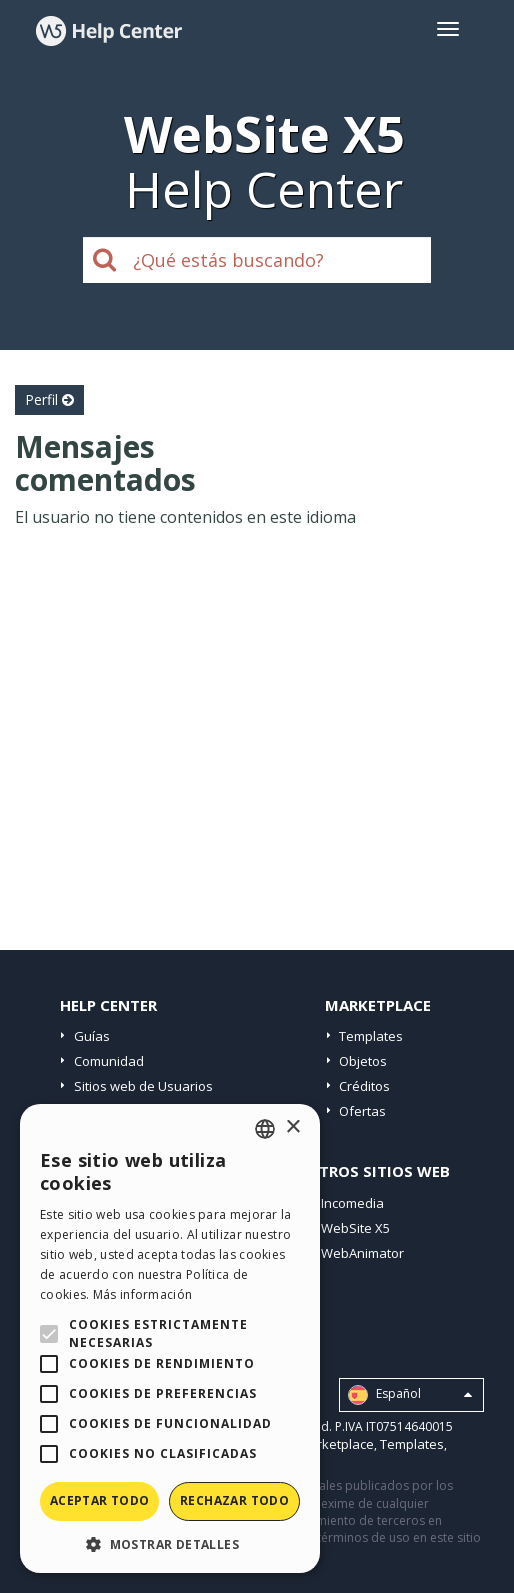  I want to click on Objetos, so click(363, 1061).